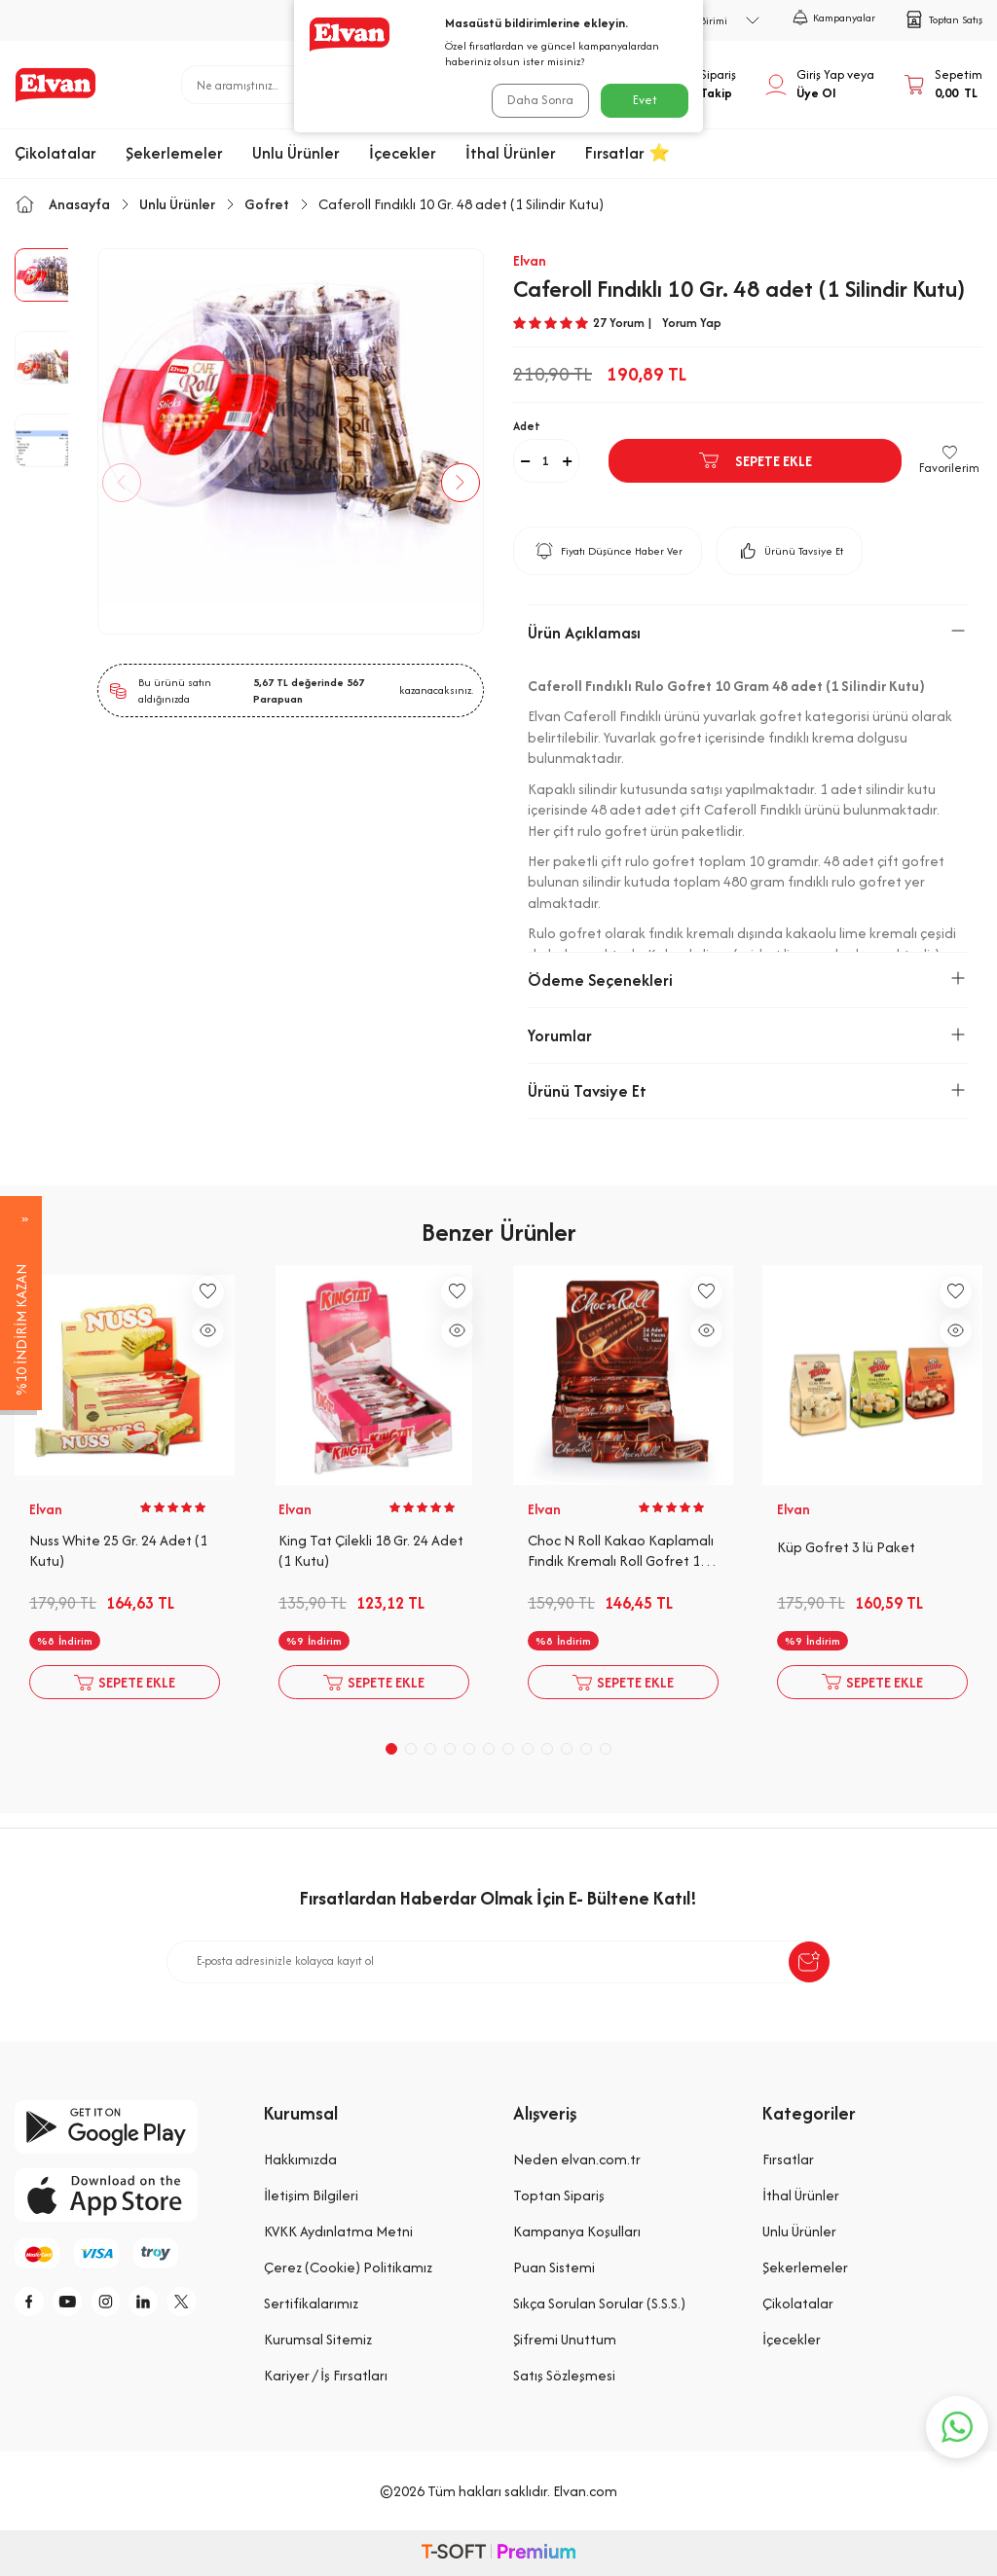  I want to click on [google-play], so click(124, 2127).